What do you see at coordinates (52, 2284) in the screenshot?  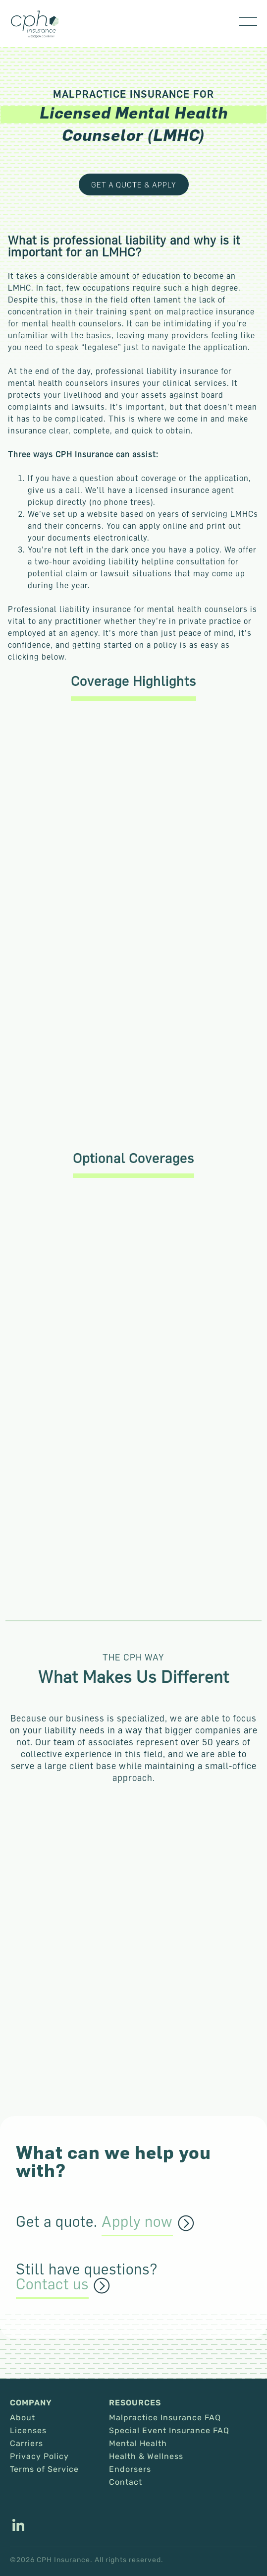 I see `Contact us` at bounding box center [52, 2284].